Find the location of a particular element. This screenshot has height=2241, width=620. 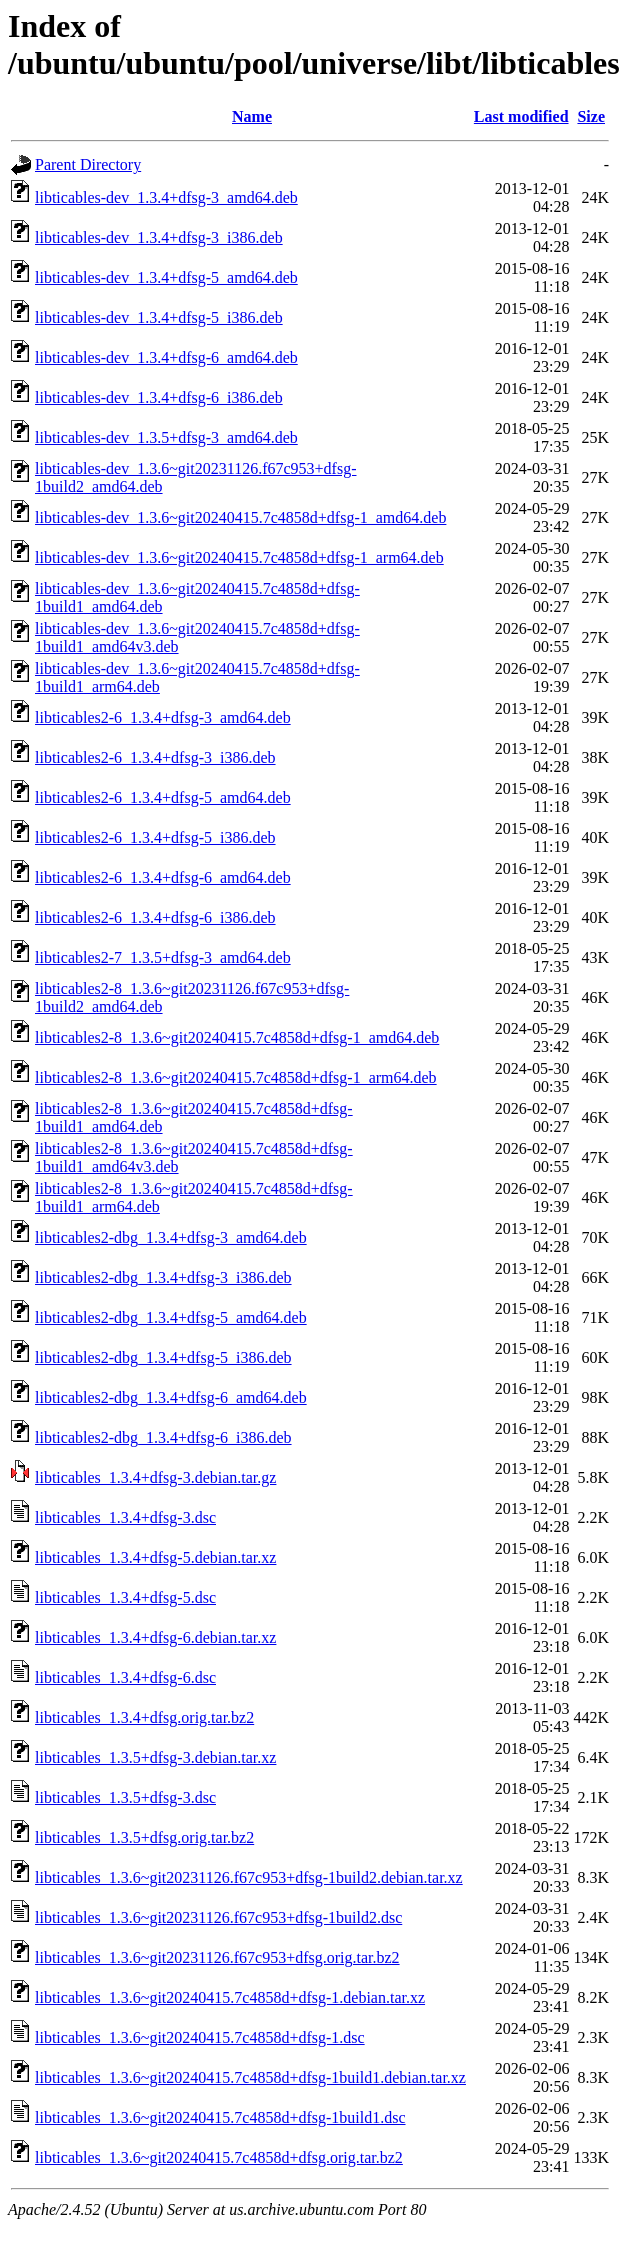

libticables_1.3.4+dfsg-6.dsc is located at coordinates (125, 1677).